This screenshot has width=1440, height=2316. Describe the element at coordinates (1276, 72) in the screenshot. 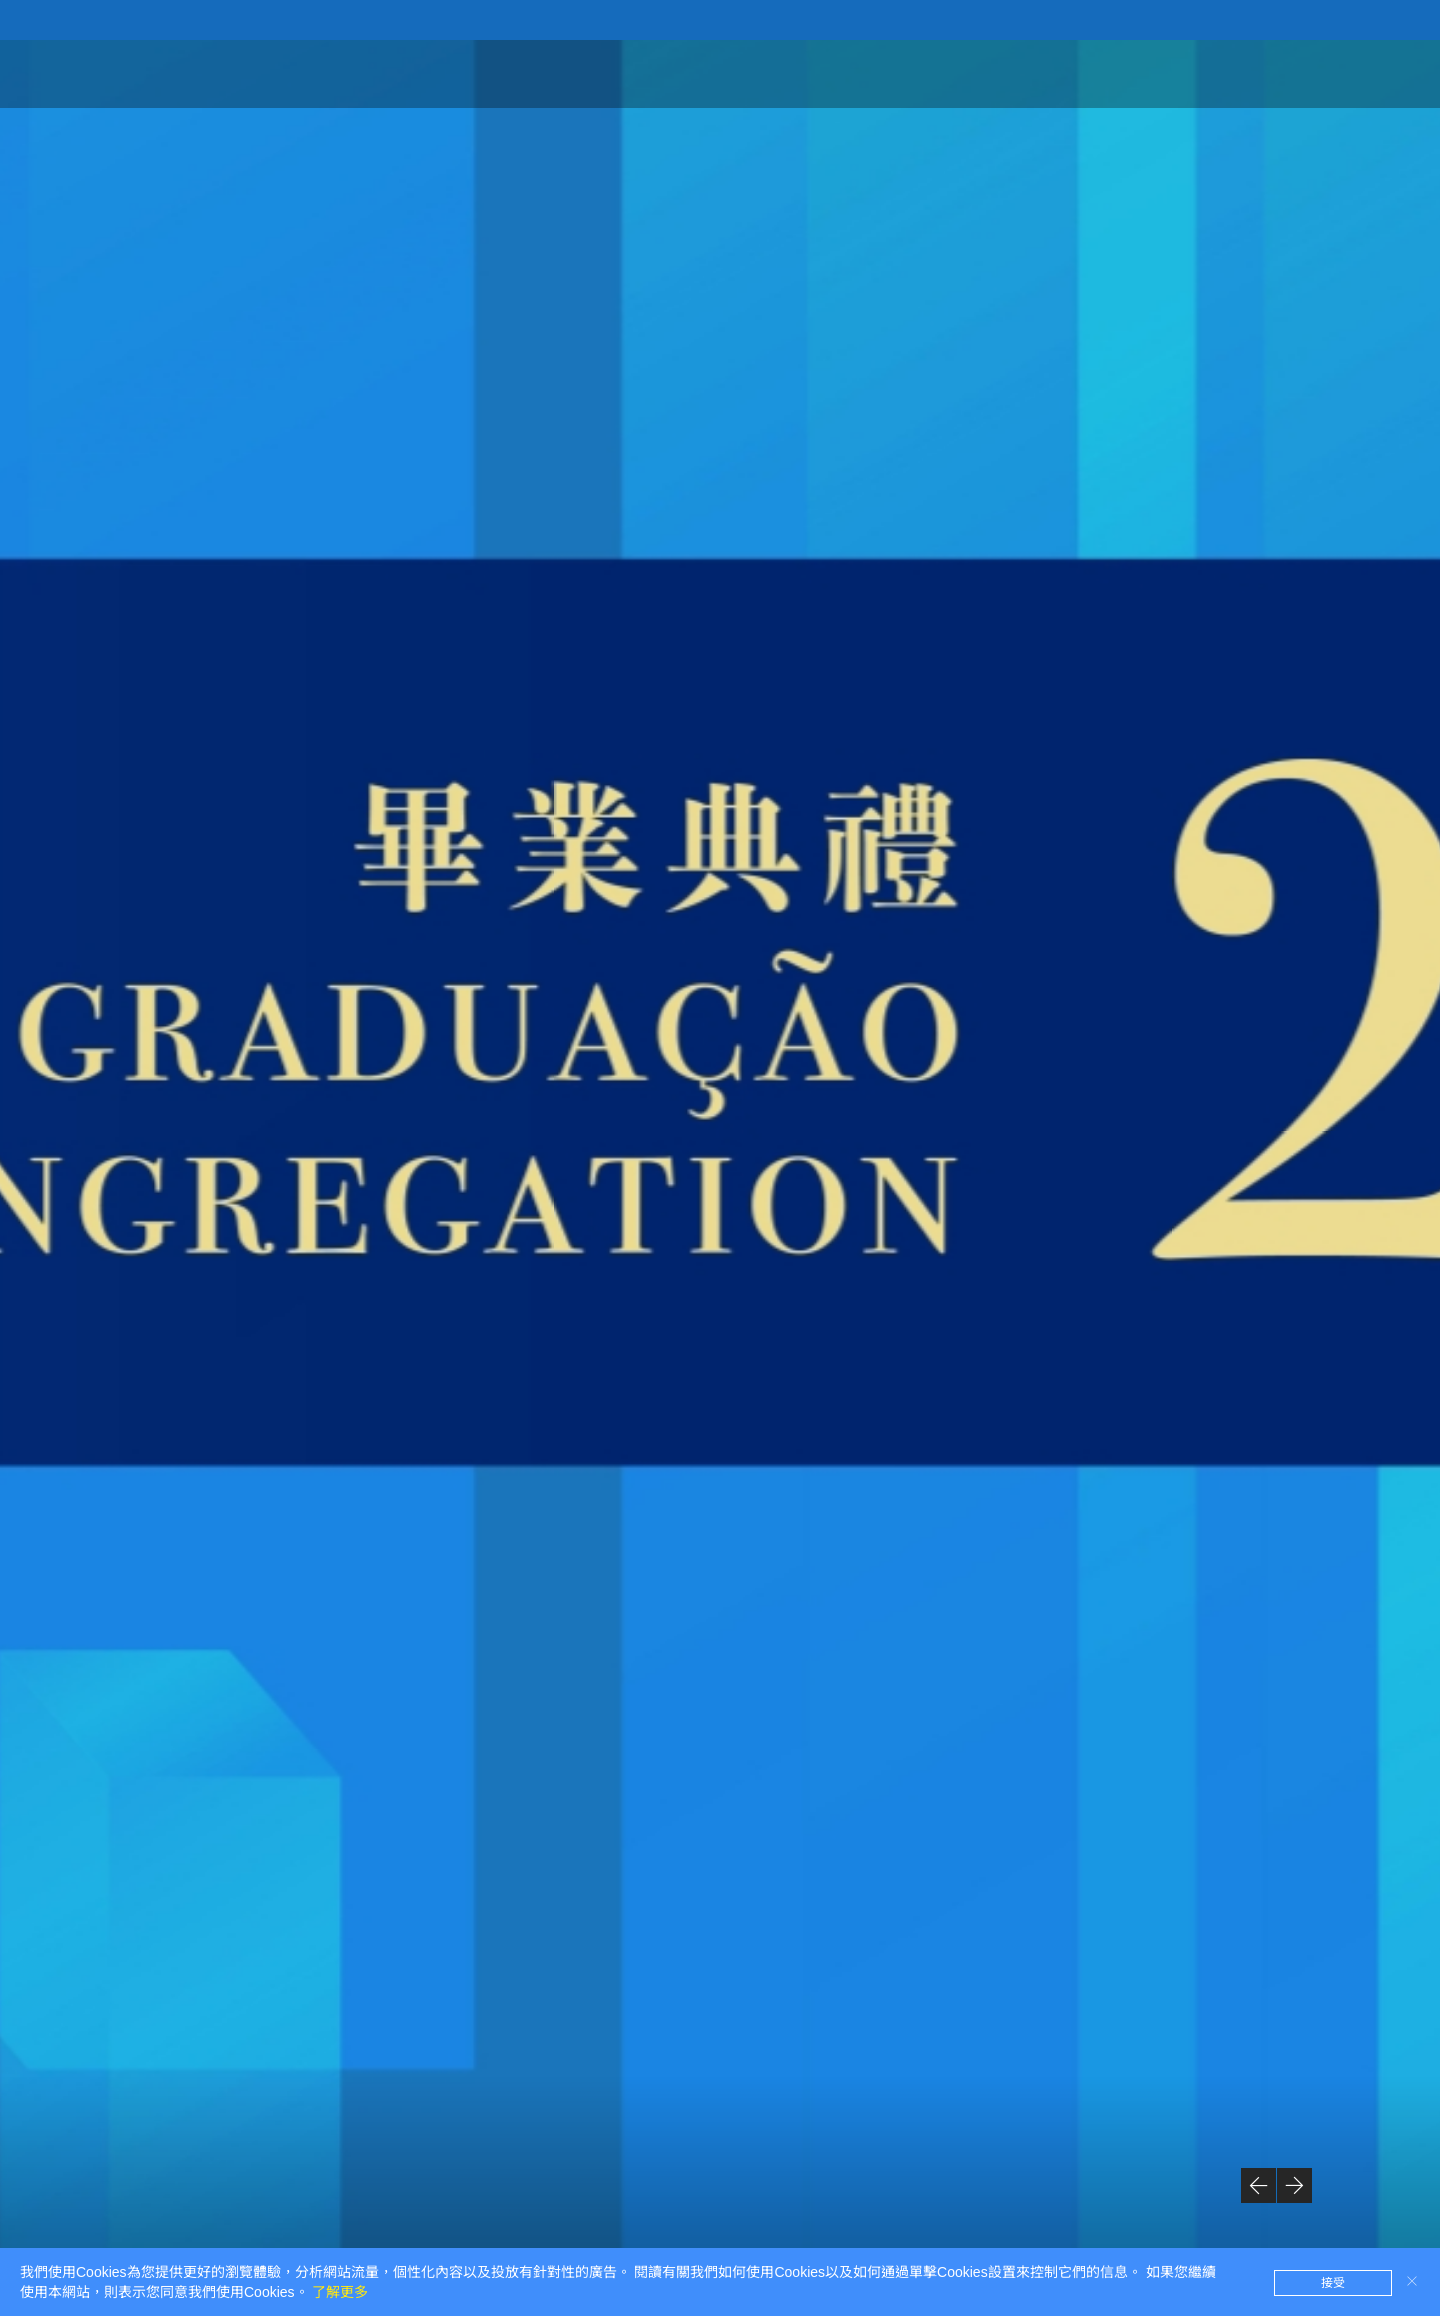

I see `現場直播` at that location.